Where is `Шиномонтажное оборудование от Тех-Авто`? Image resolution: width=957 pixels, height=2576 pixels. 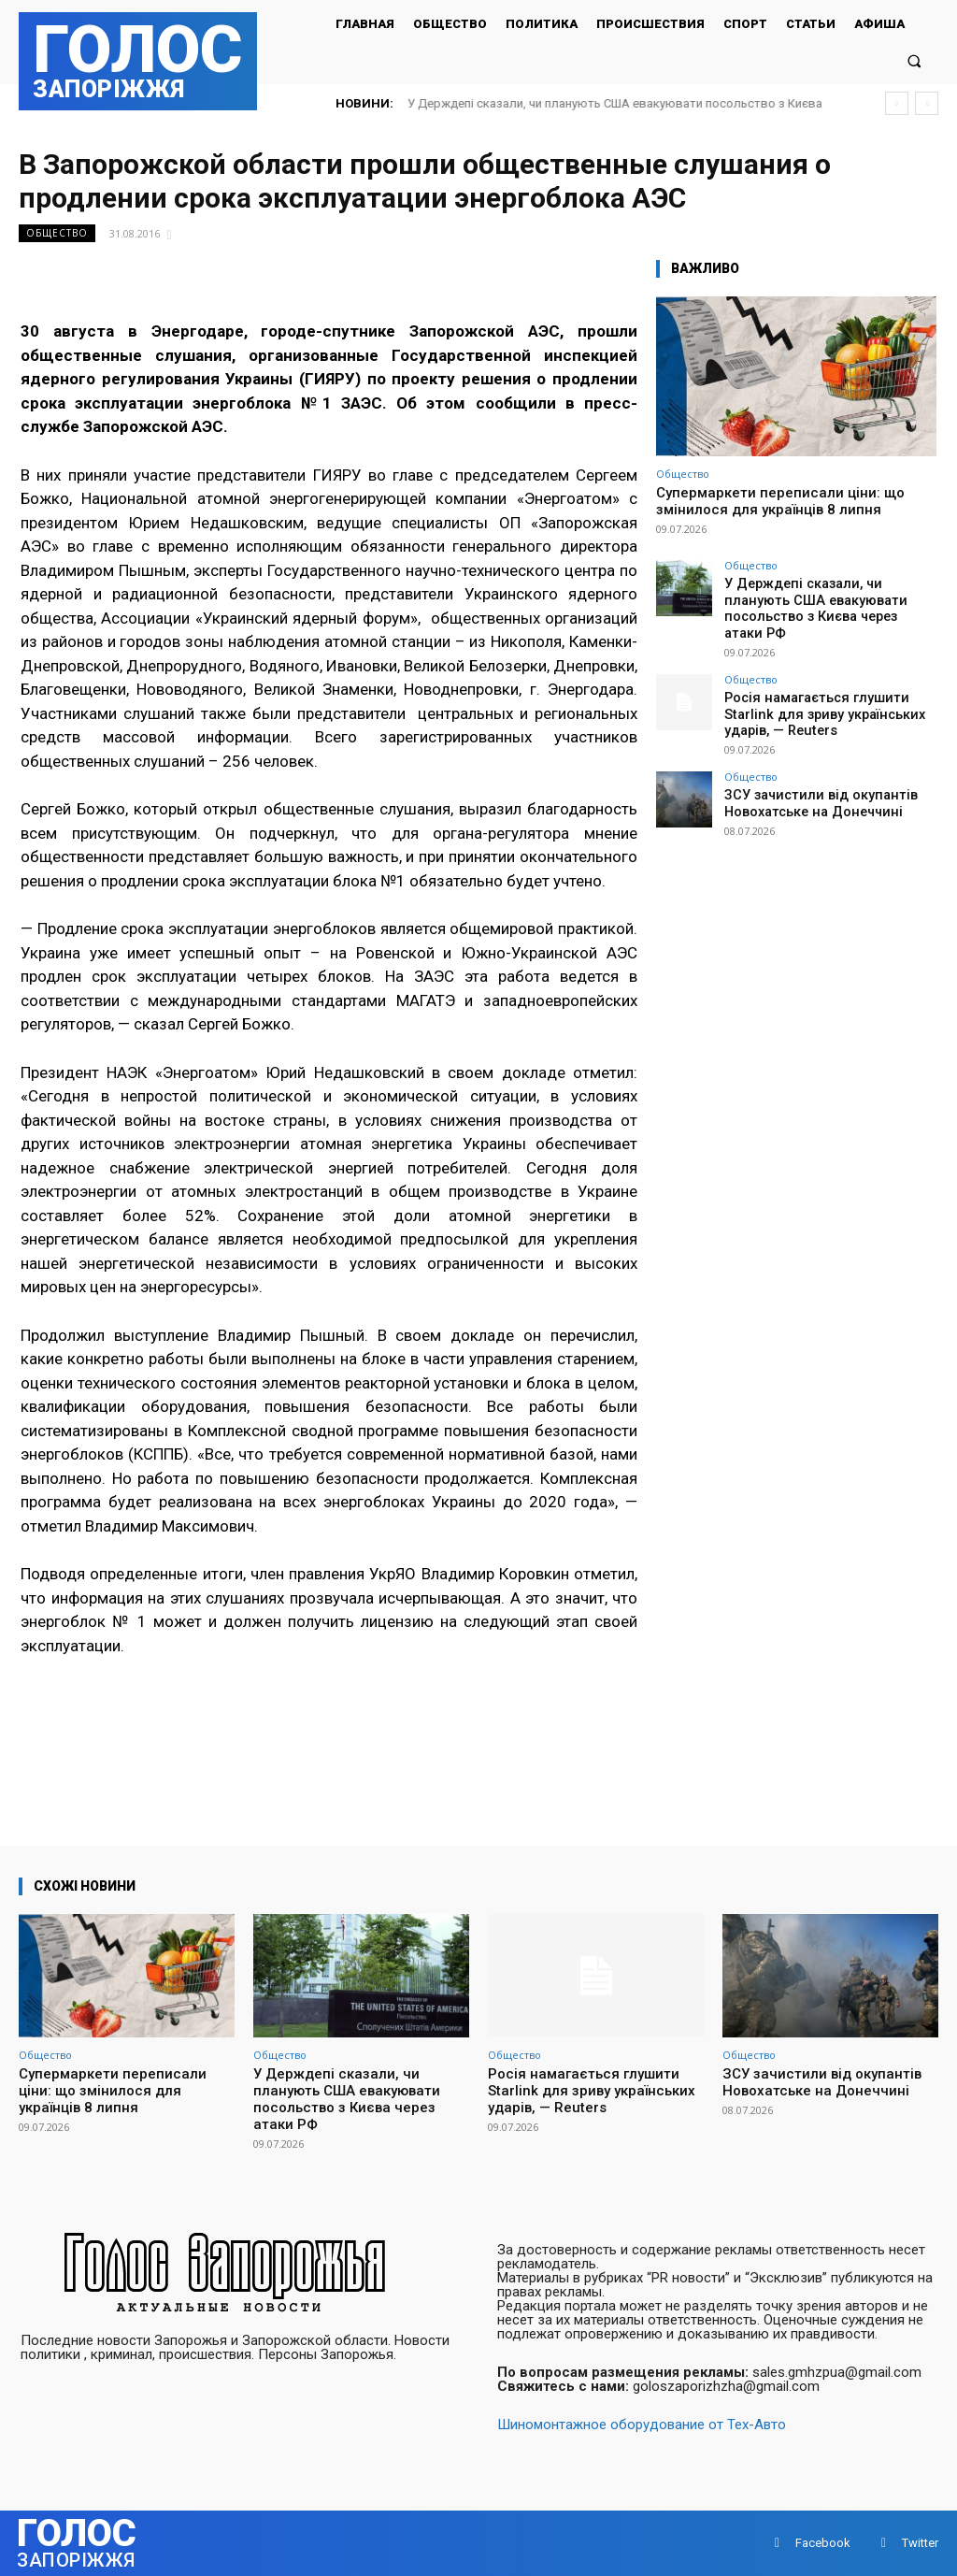
Шиномонтажное оборудование от Тех-Авто is located at coordinates (641, 2424).